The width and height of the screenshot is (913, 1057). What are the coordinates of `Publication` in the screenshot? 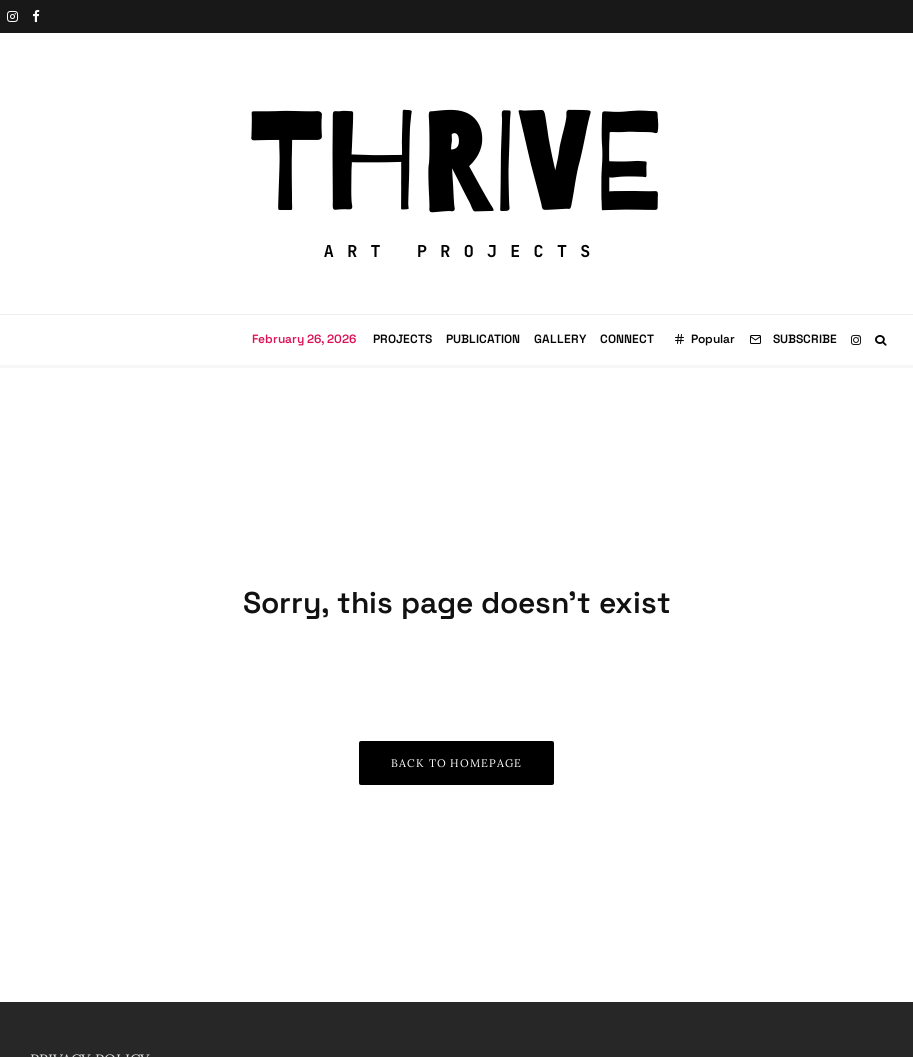 It's located at (483, 339).